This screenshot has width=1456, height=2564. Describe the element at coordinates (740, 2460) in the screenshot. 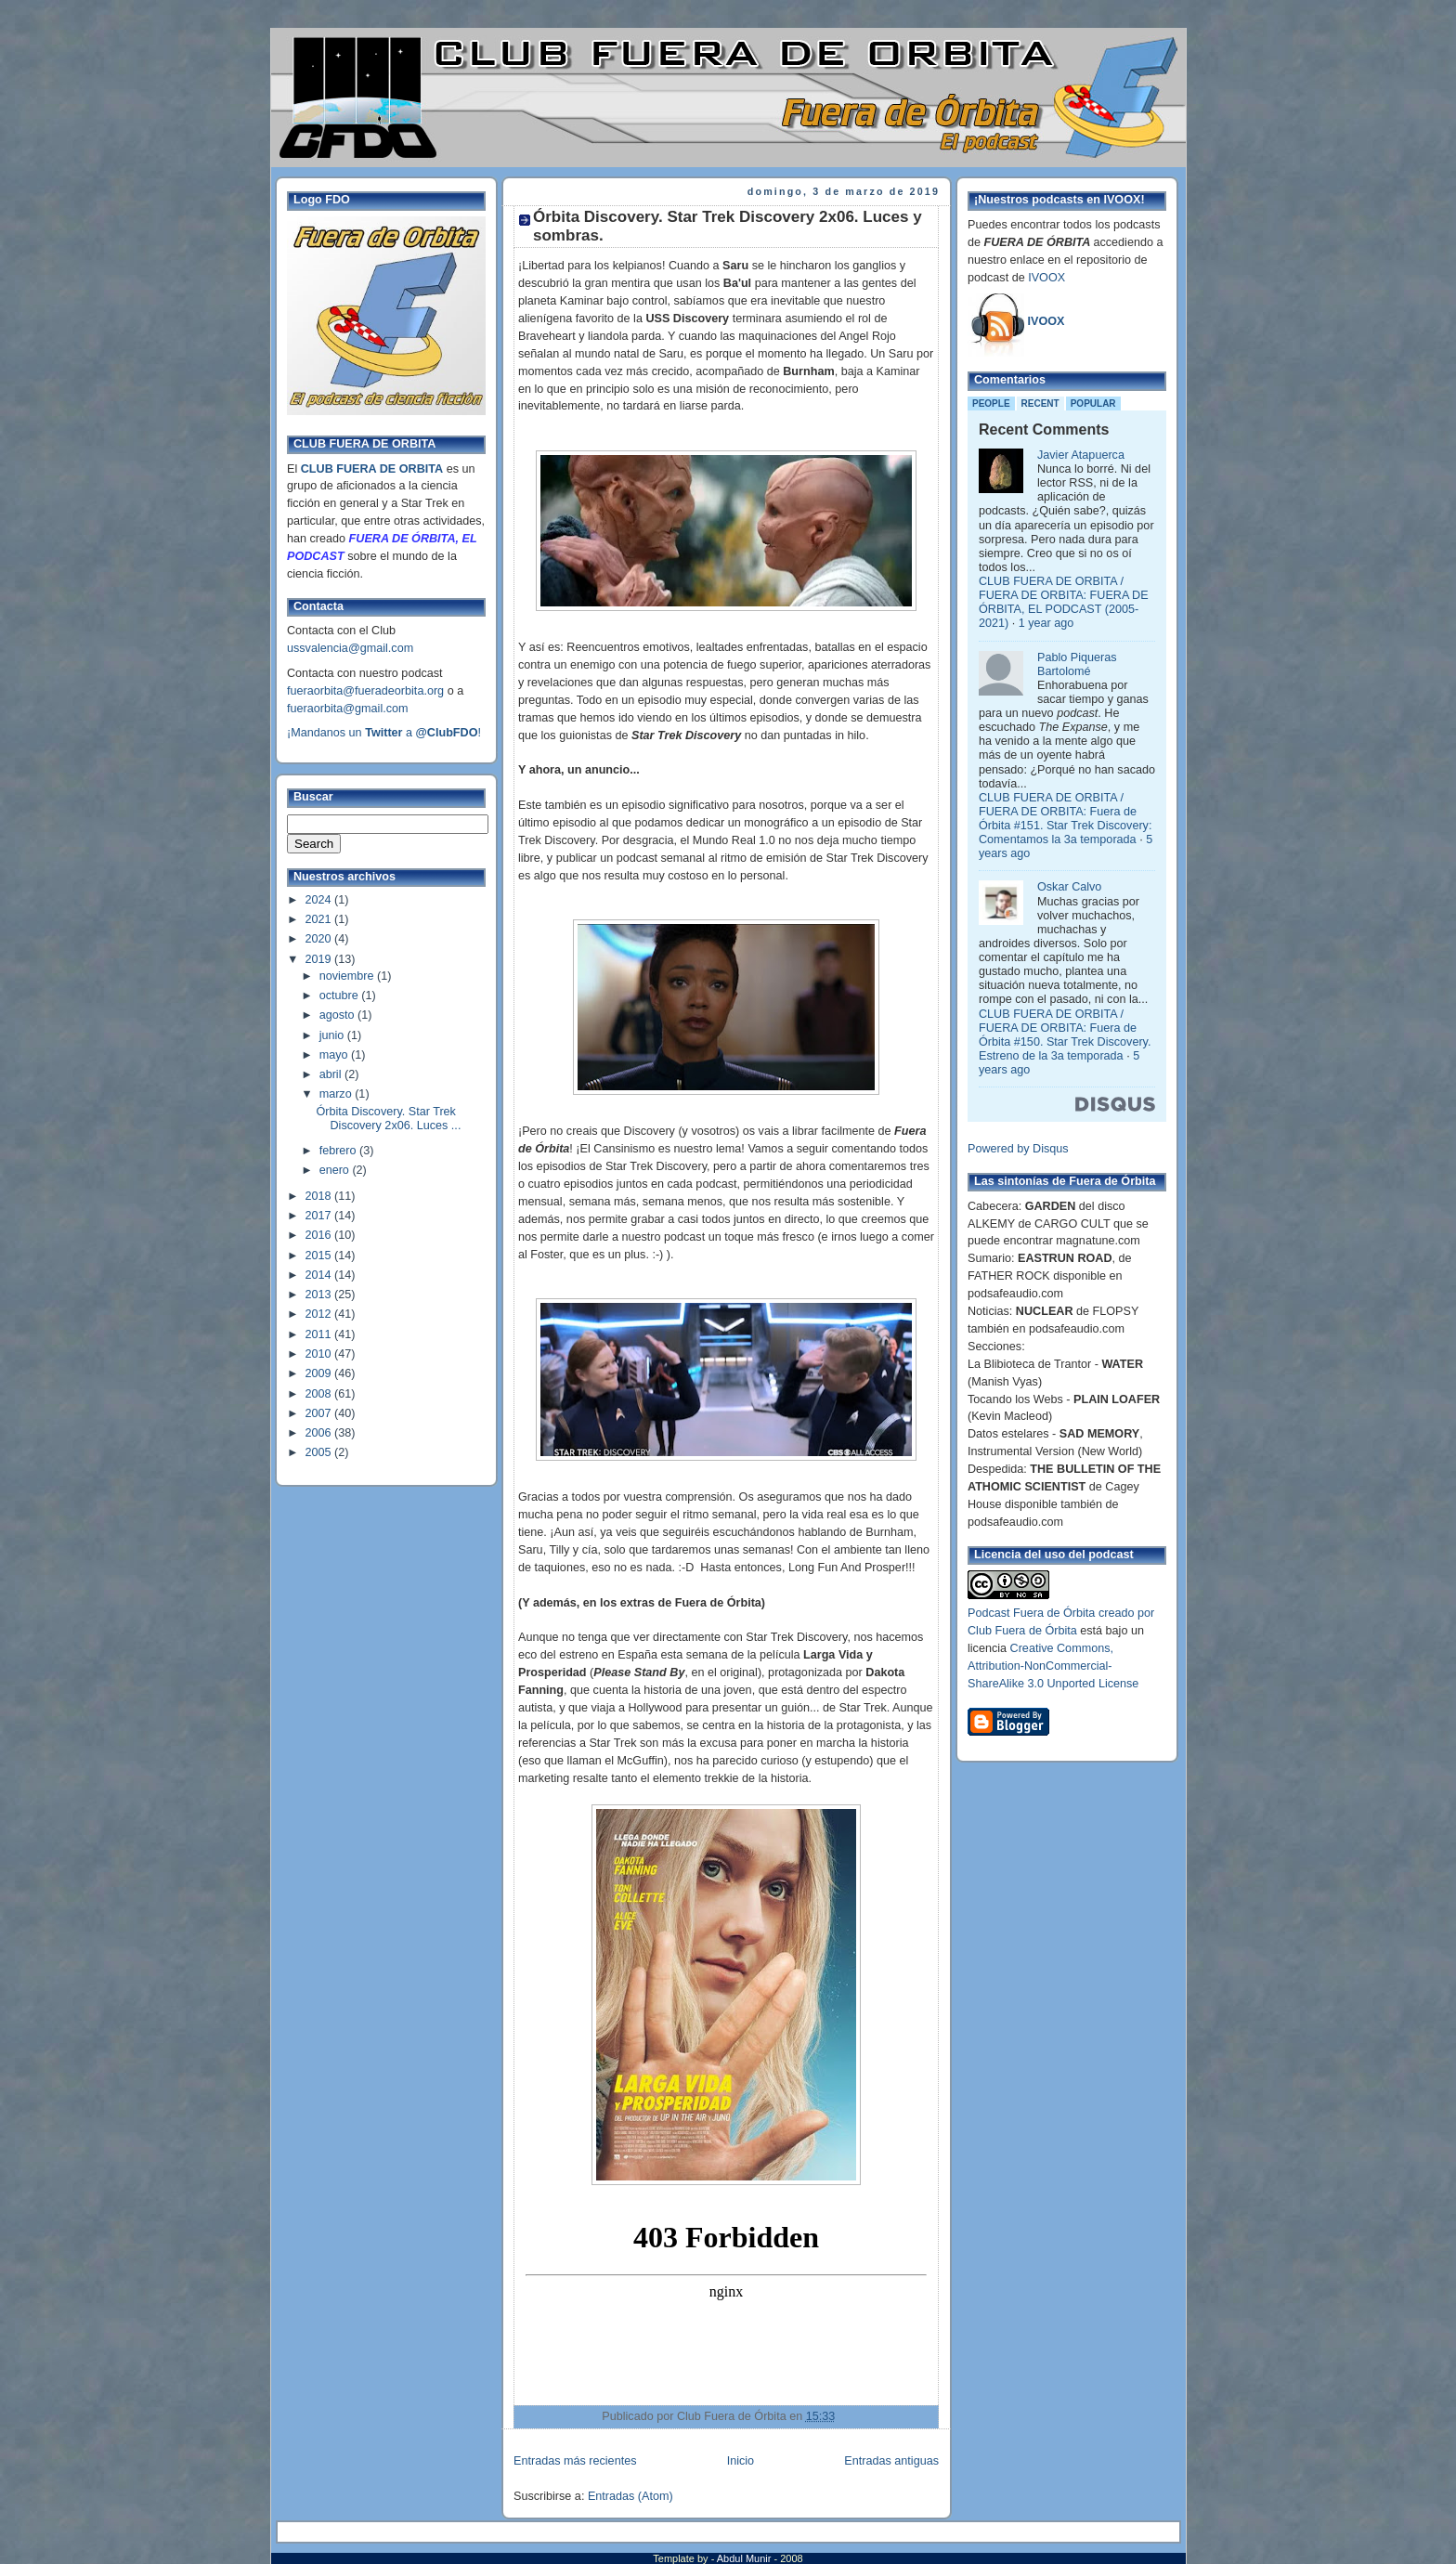

I see `Inicio` at that location.